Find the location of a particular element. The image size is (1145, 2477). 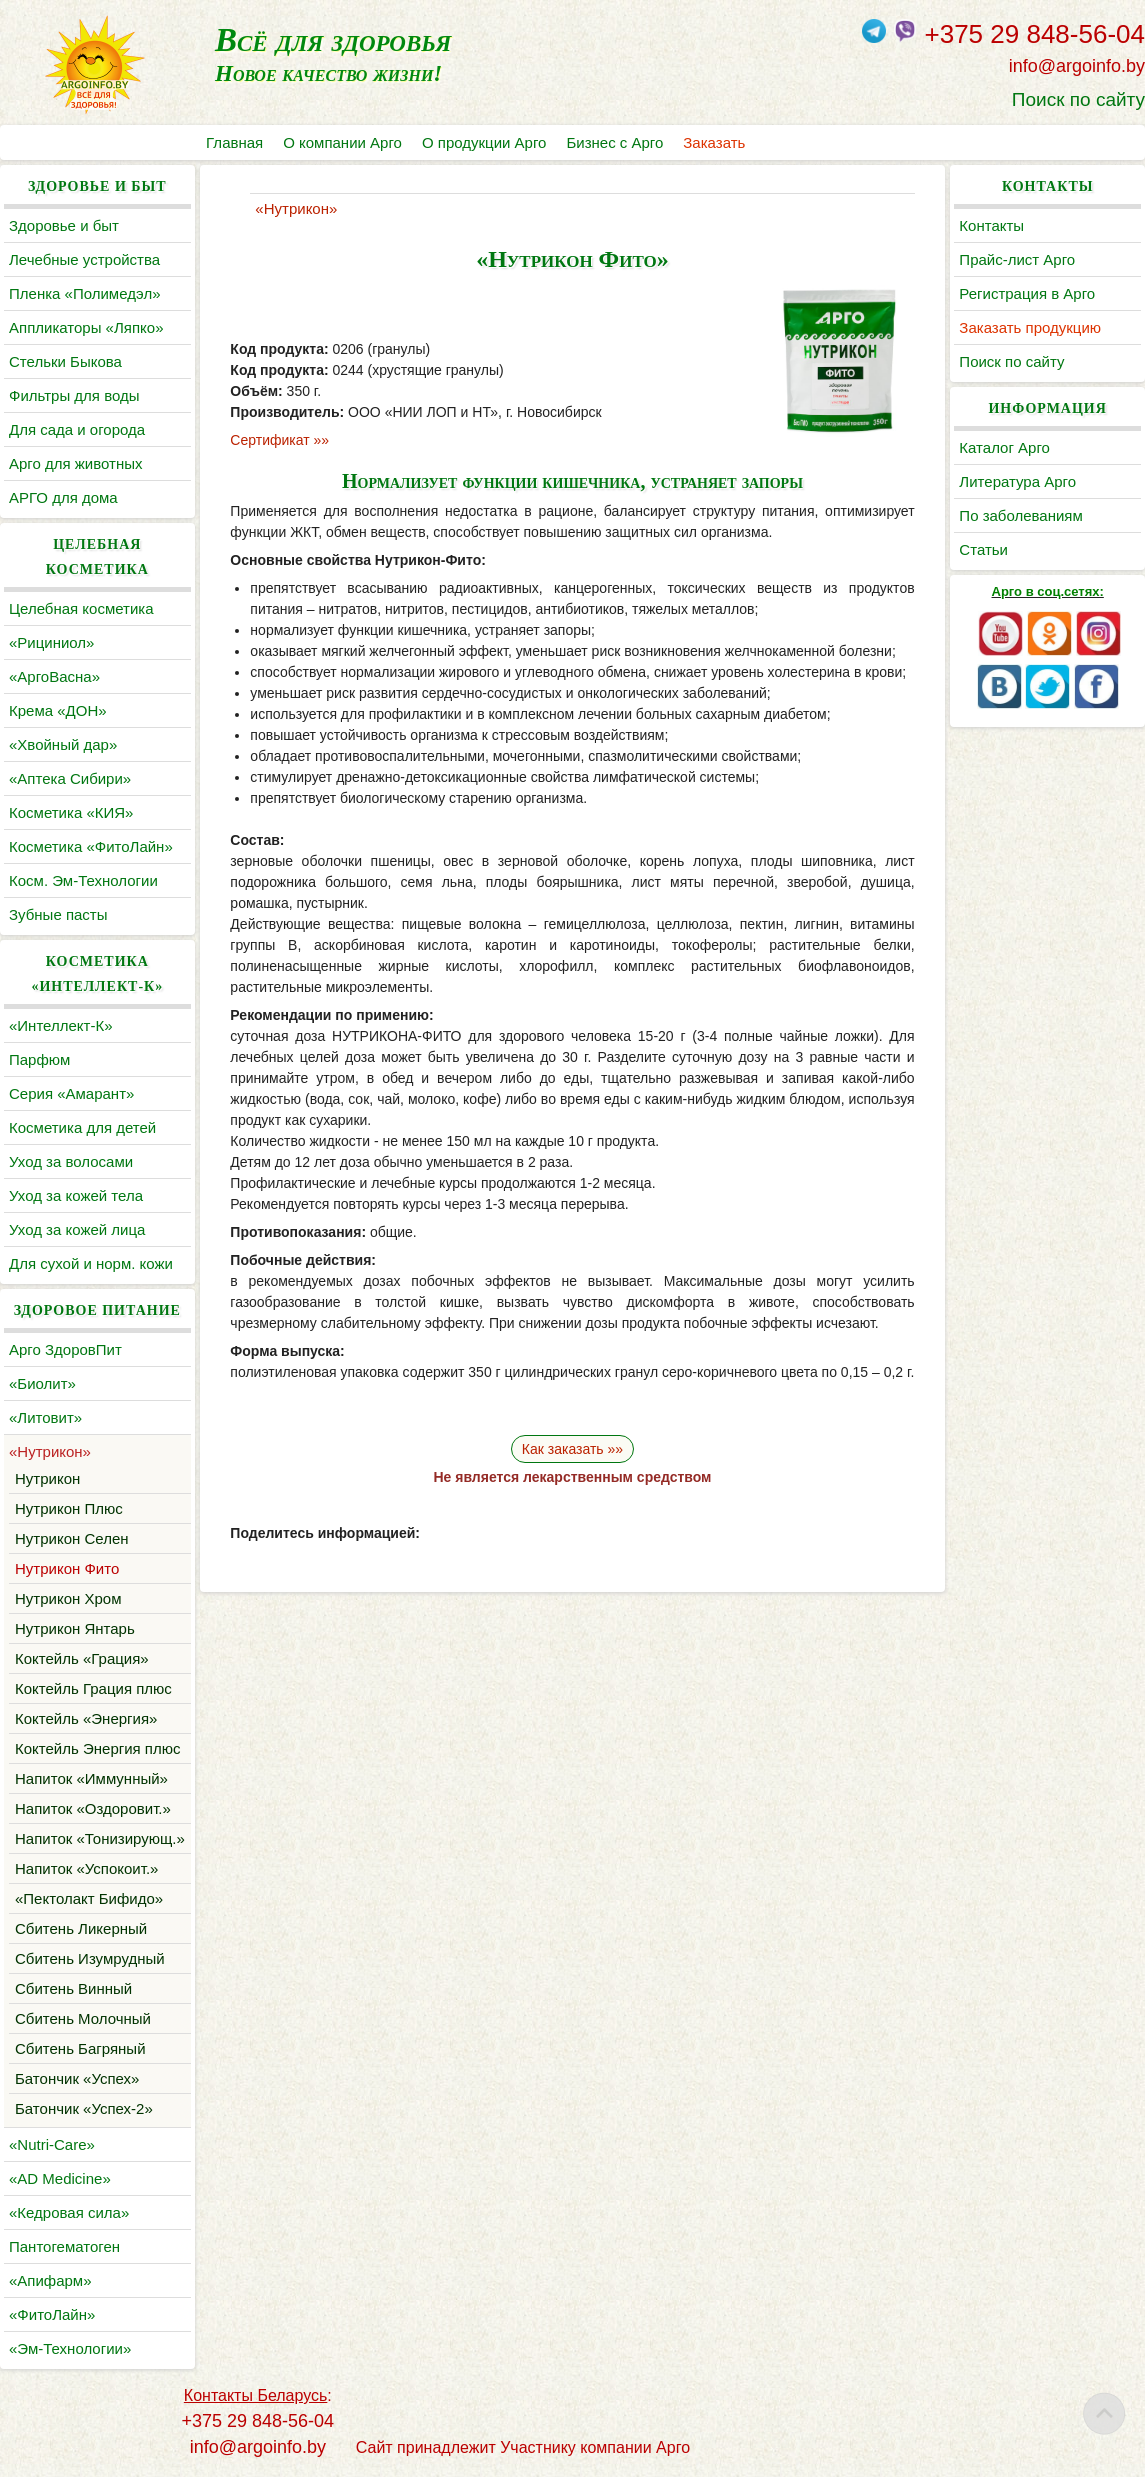

Крема «ДОН» is located at coordinates (58, 710).